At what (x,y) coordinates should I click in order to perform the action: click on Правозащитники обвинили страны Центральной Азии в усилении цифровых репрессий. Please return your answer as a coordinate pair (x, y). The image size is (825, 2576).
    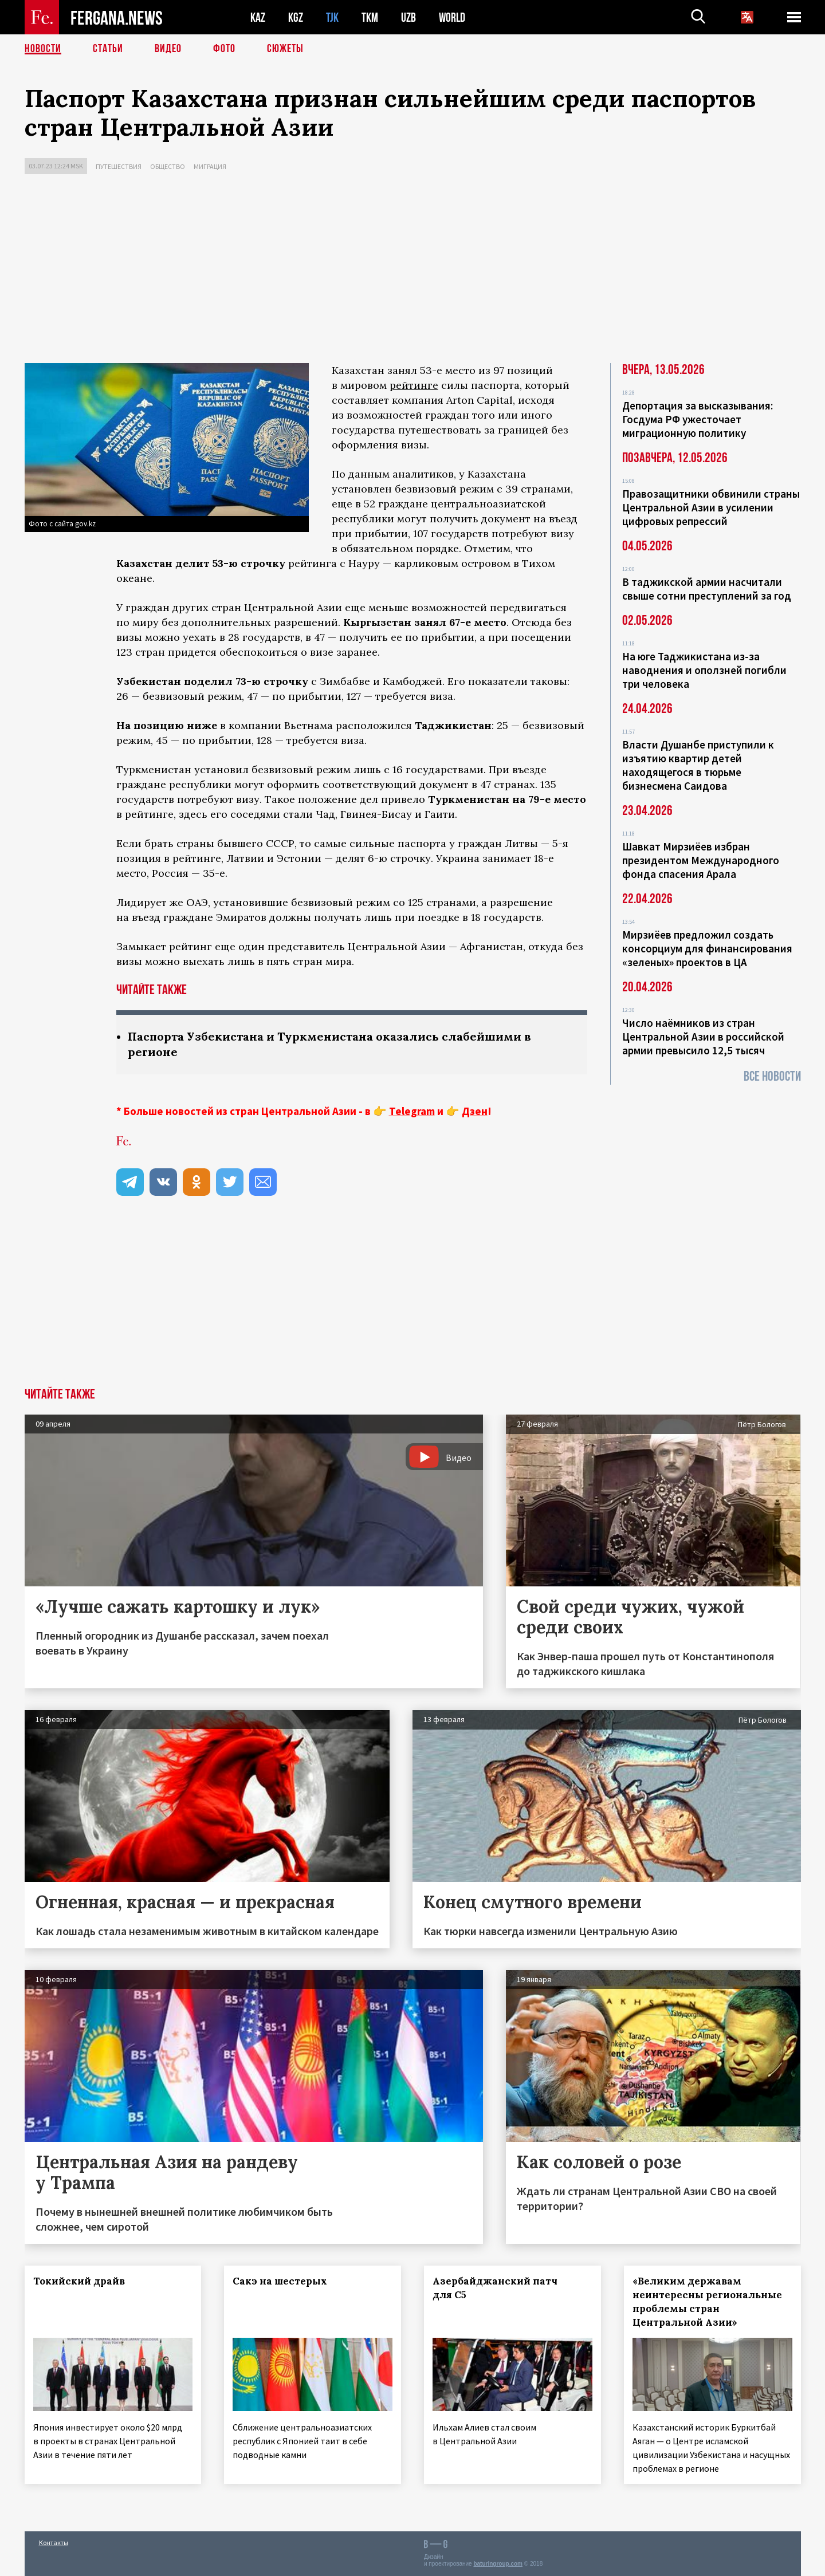
    Looking at the image, I should click on (711, 507).